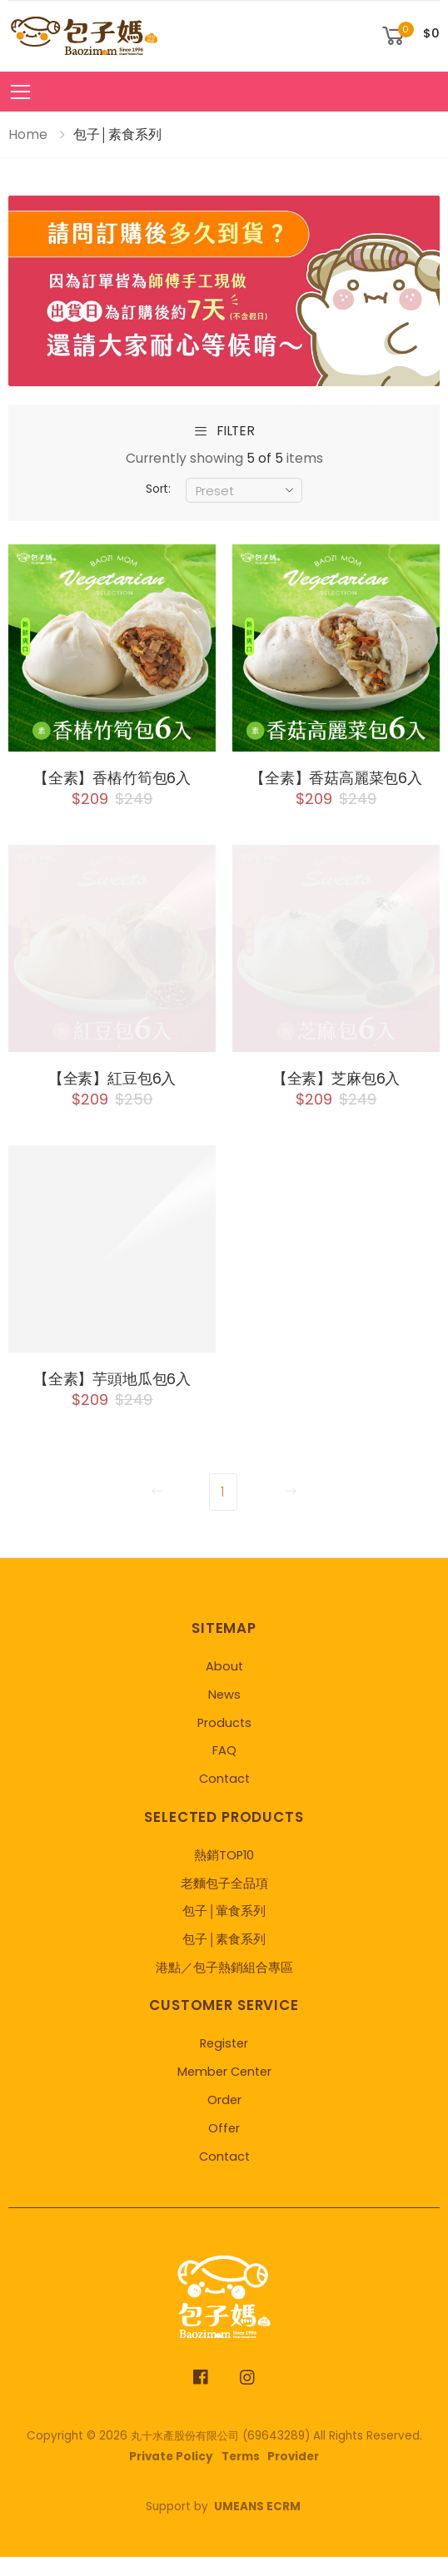 This screenshot has width=448, height=2576. What do you see at coordinates (336, 1097) in the screenshot?
I see `【全素】芝麻包6入` at bounding box center [336, 1097].